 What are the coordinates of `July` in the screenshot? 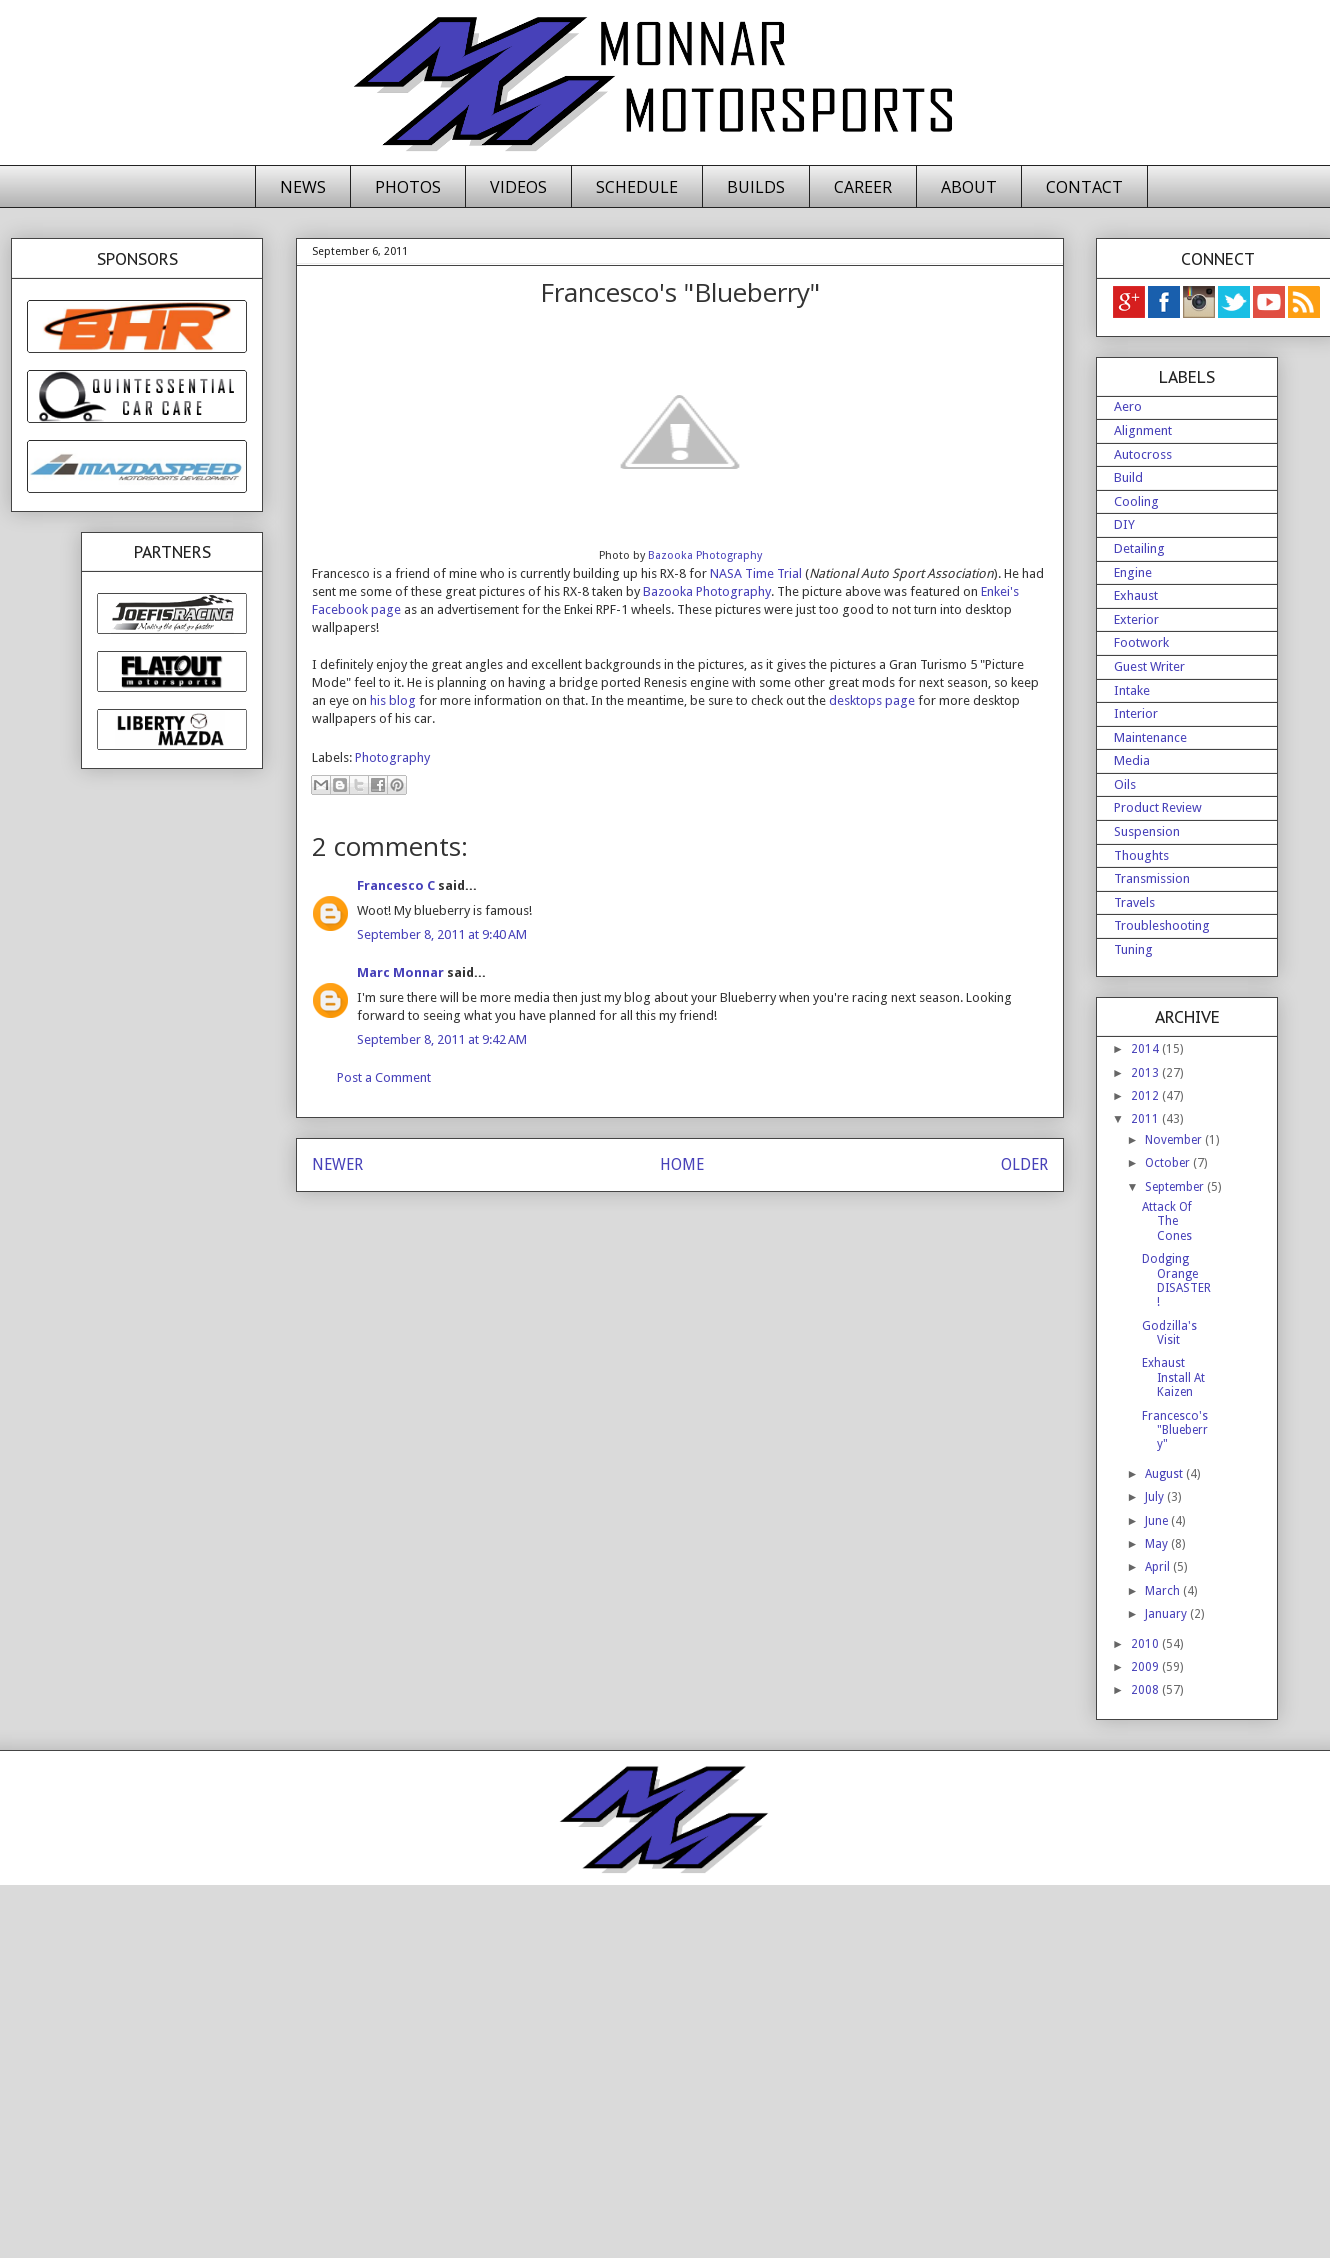 It's located at (1156, 1497).